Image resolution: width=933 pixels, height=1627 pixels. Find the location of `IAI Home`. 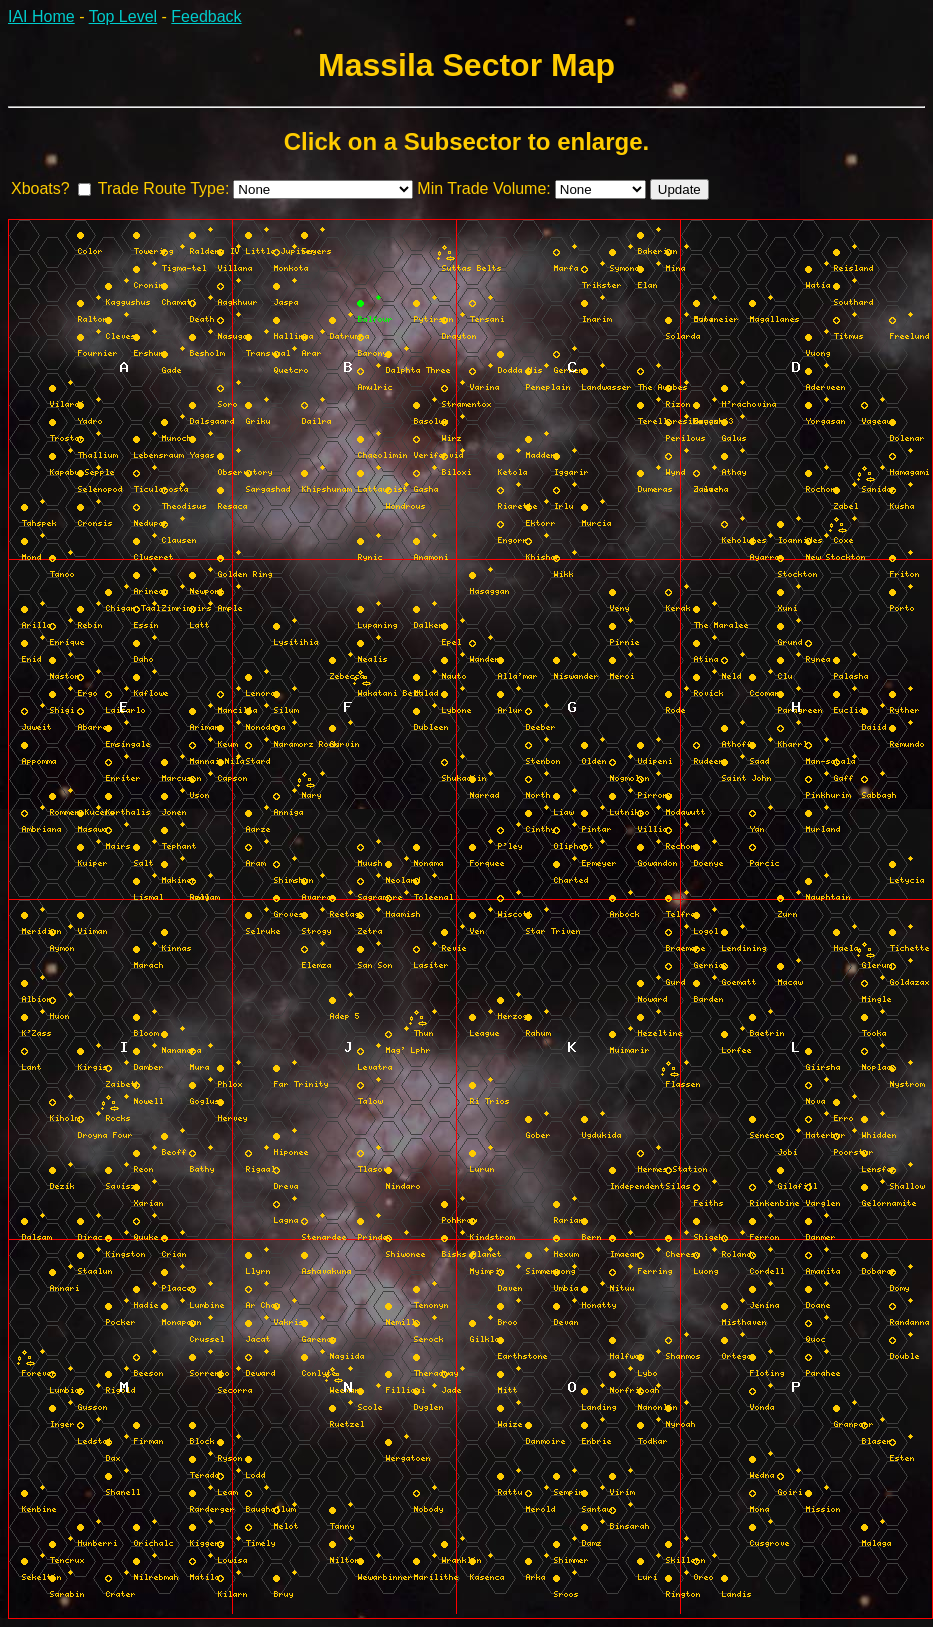

IAI Home is located at coordinates (41, 16).